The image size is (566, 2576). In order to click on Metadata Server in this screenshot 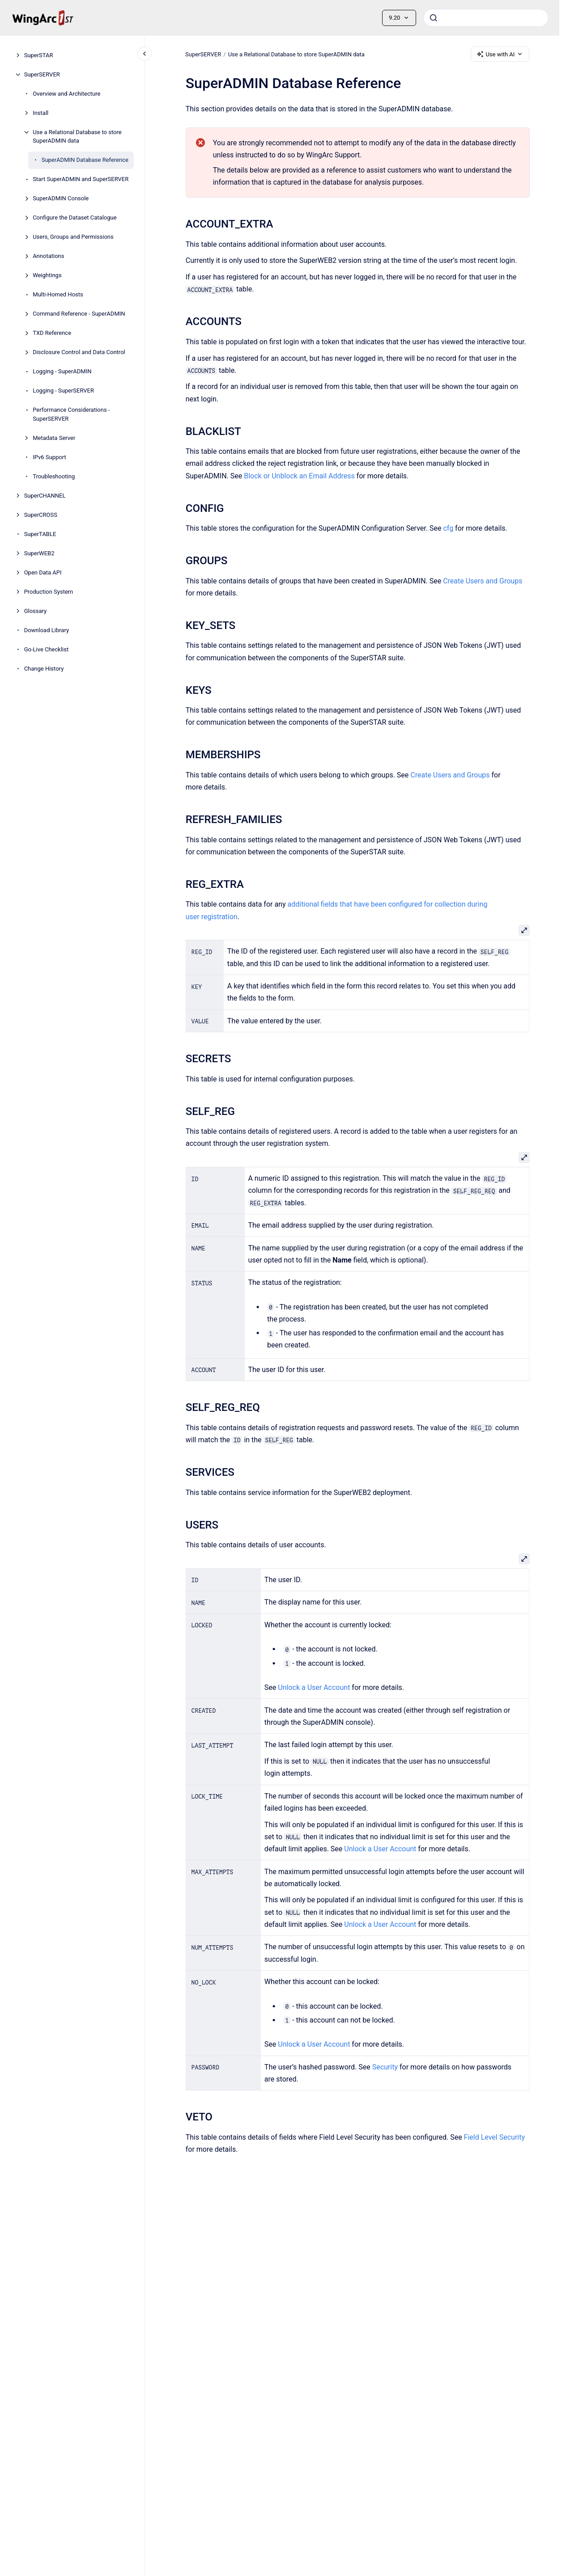, I will do `click(54, 438)`.